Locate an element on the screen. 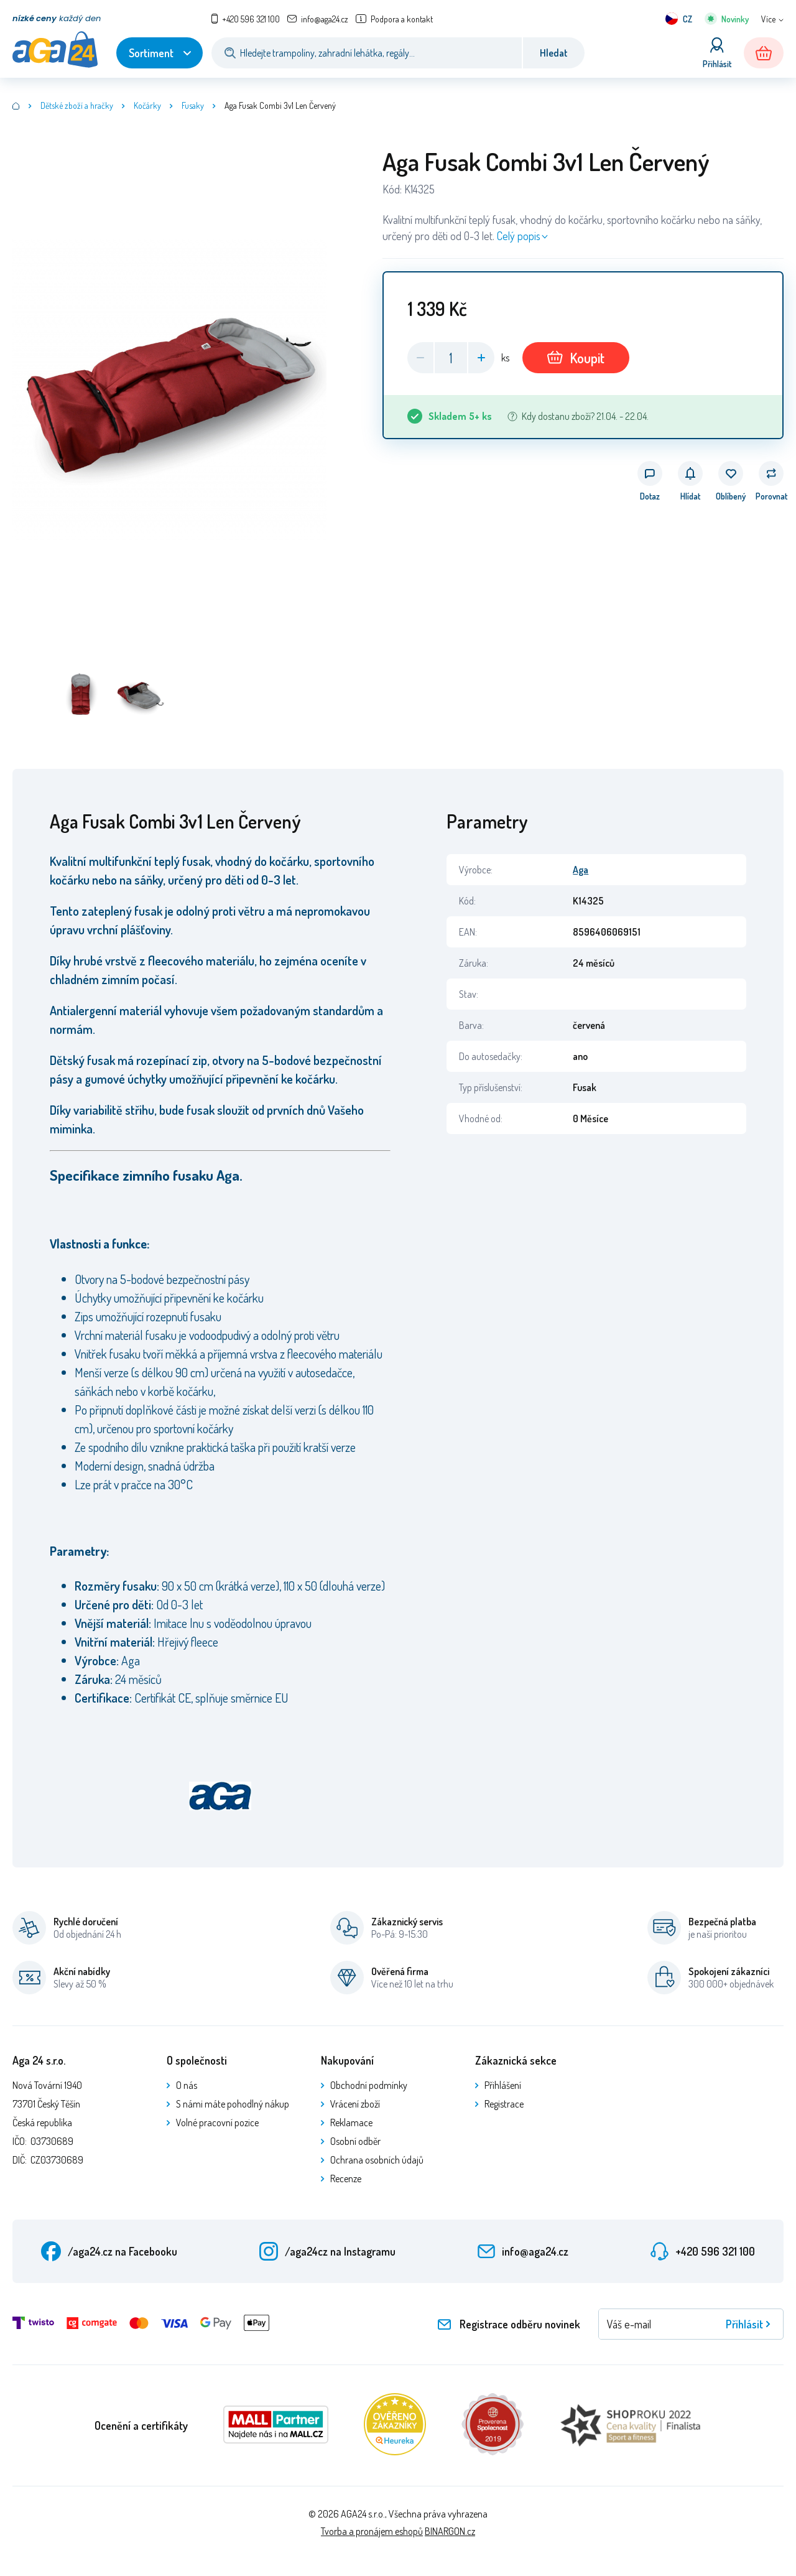 The height and width of the screenshot is (2576, 796). Celý popis is located at coordinates (518, 236).